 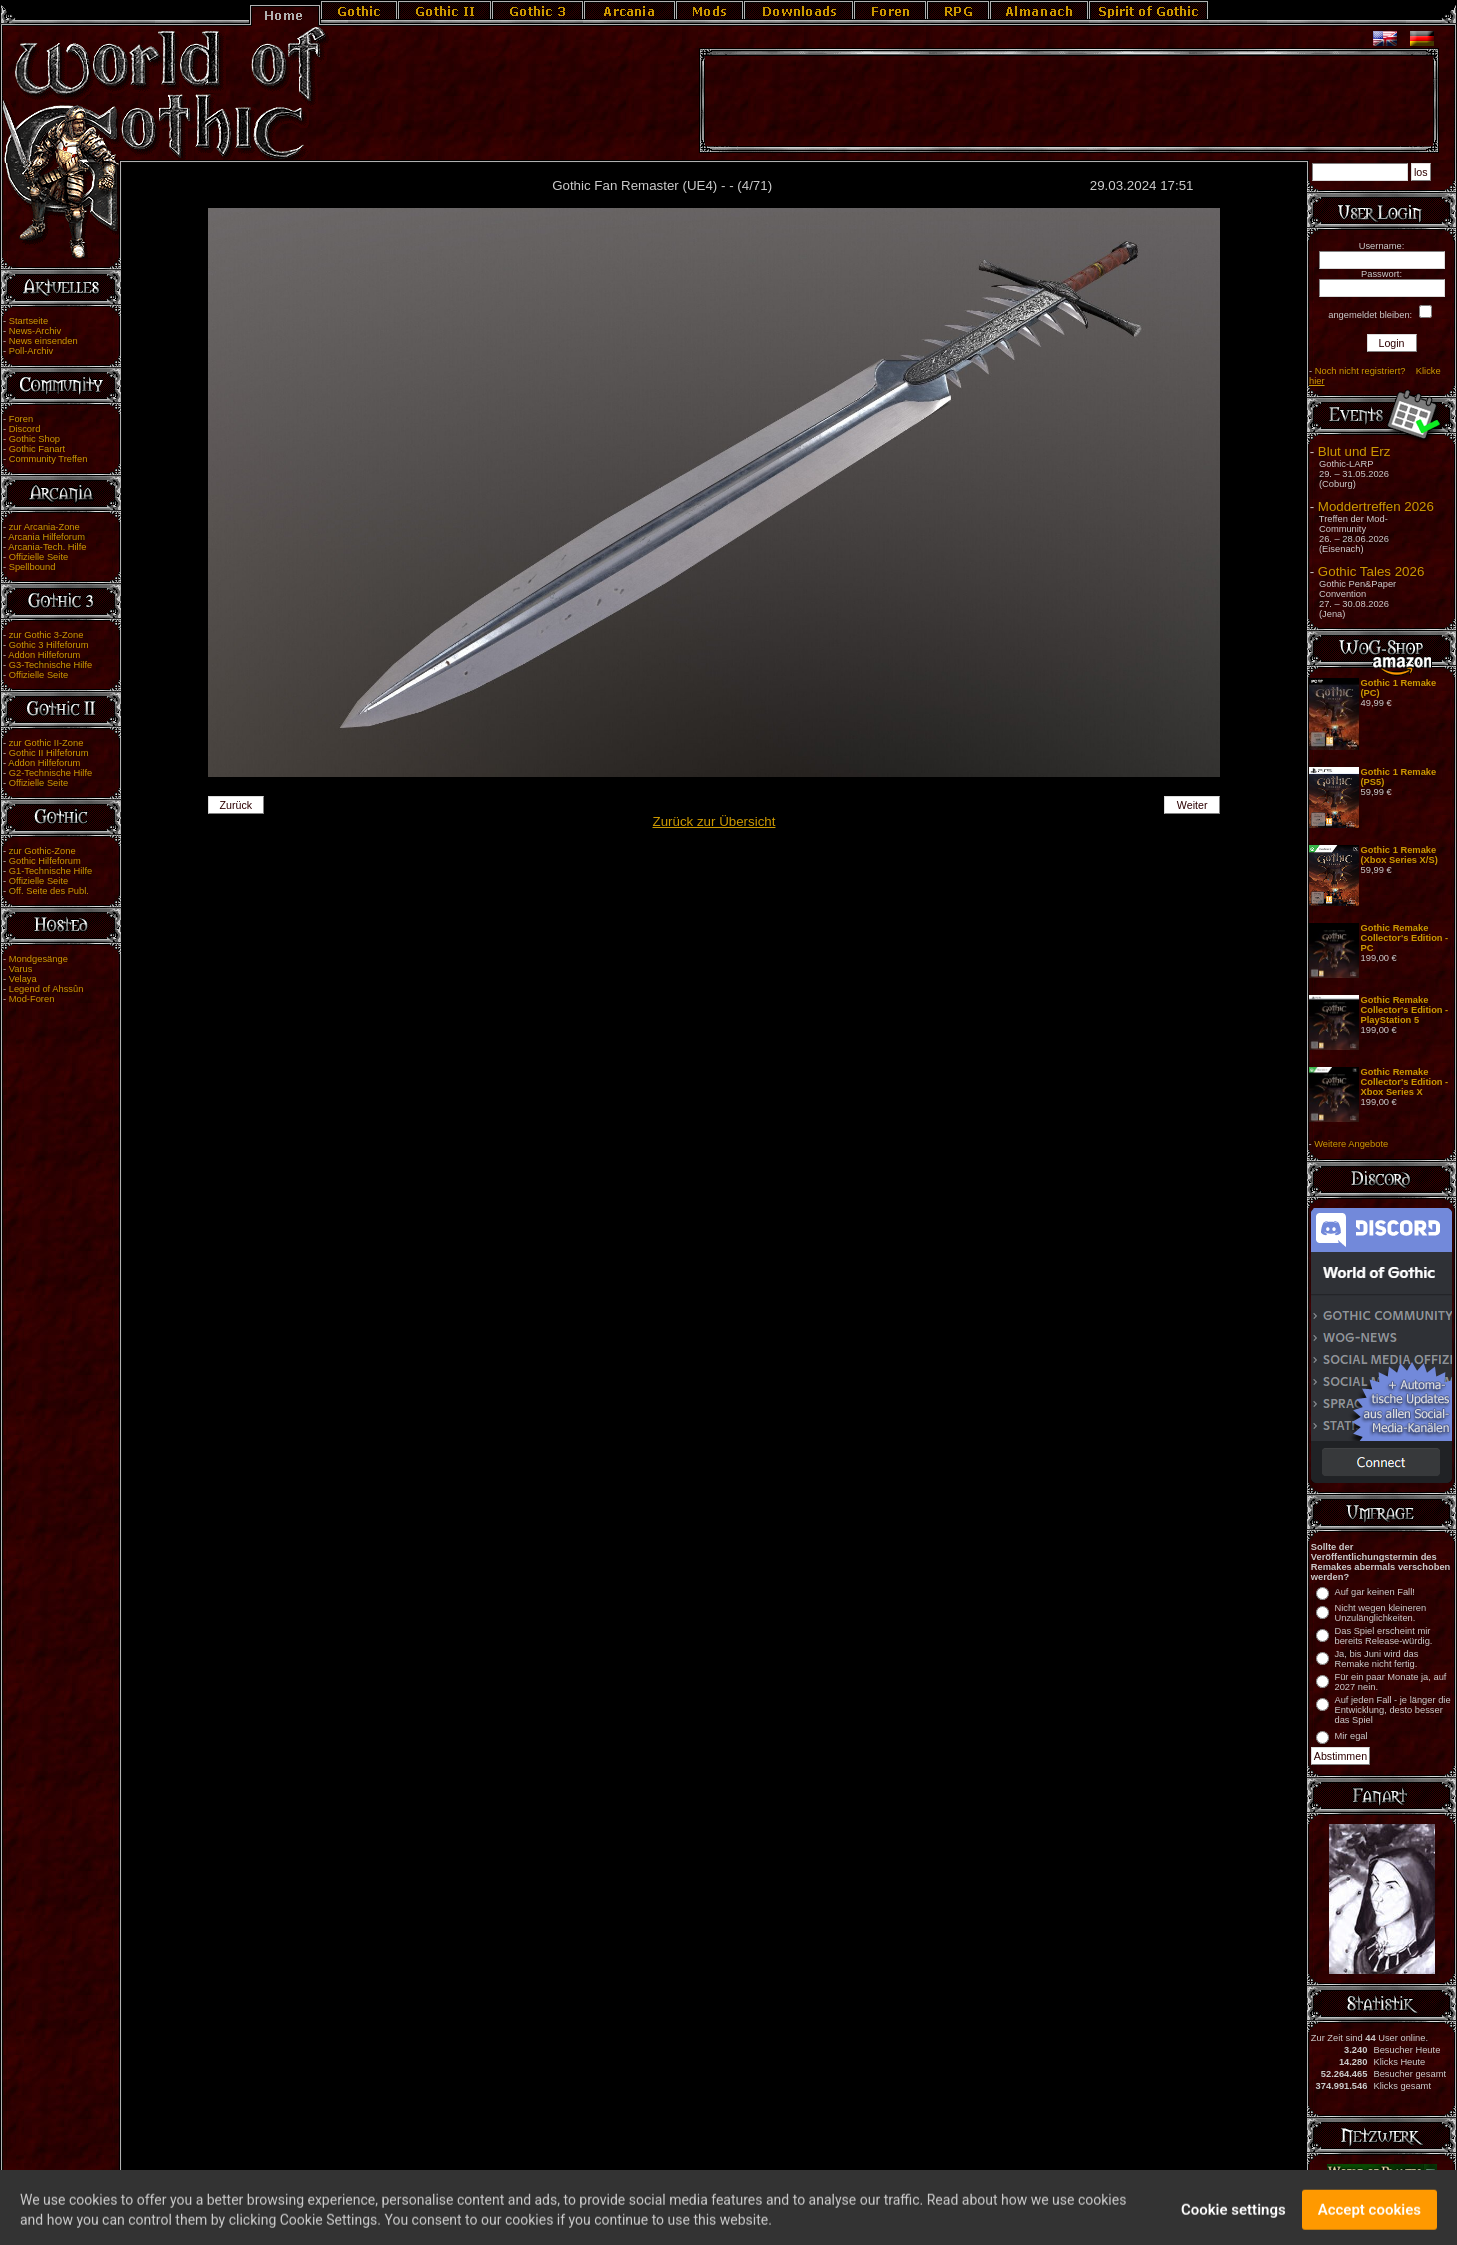 What do you see at coordinates (1369, 2218) in the screenshot?
I see `Accept cookies` at bounding box center [1369, 2218].